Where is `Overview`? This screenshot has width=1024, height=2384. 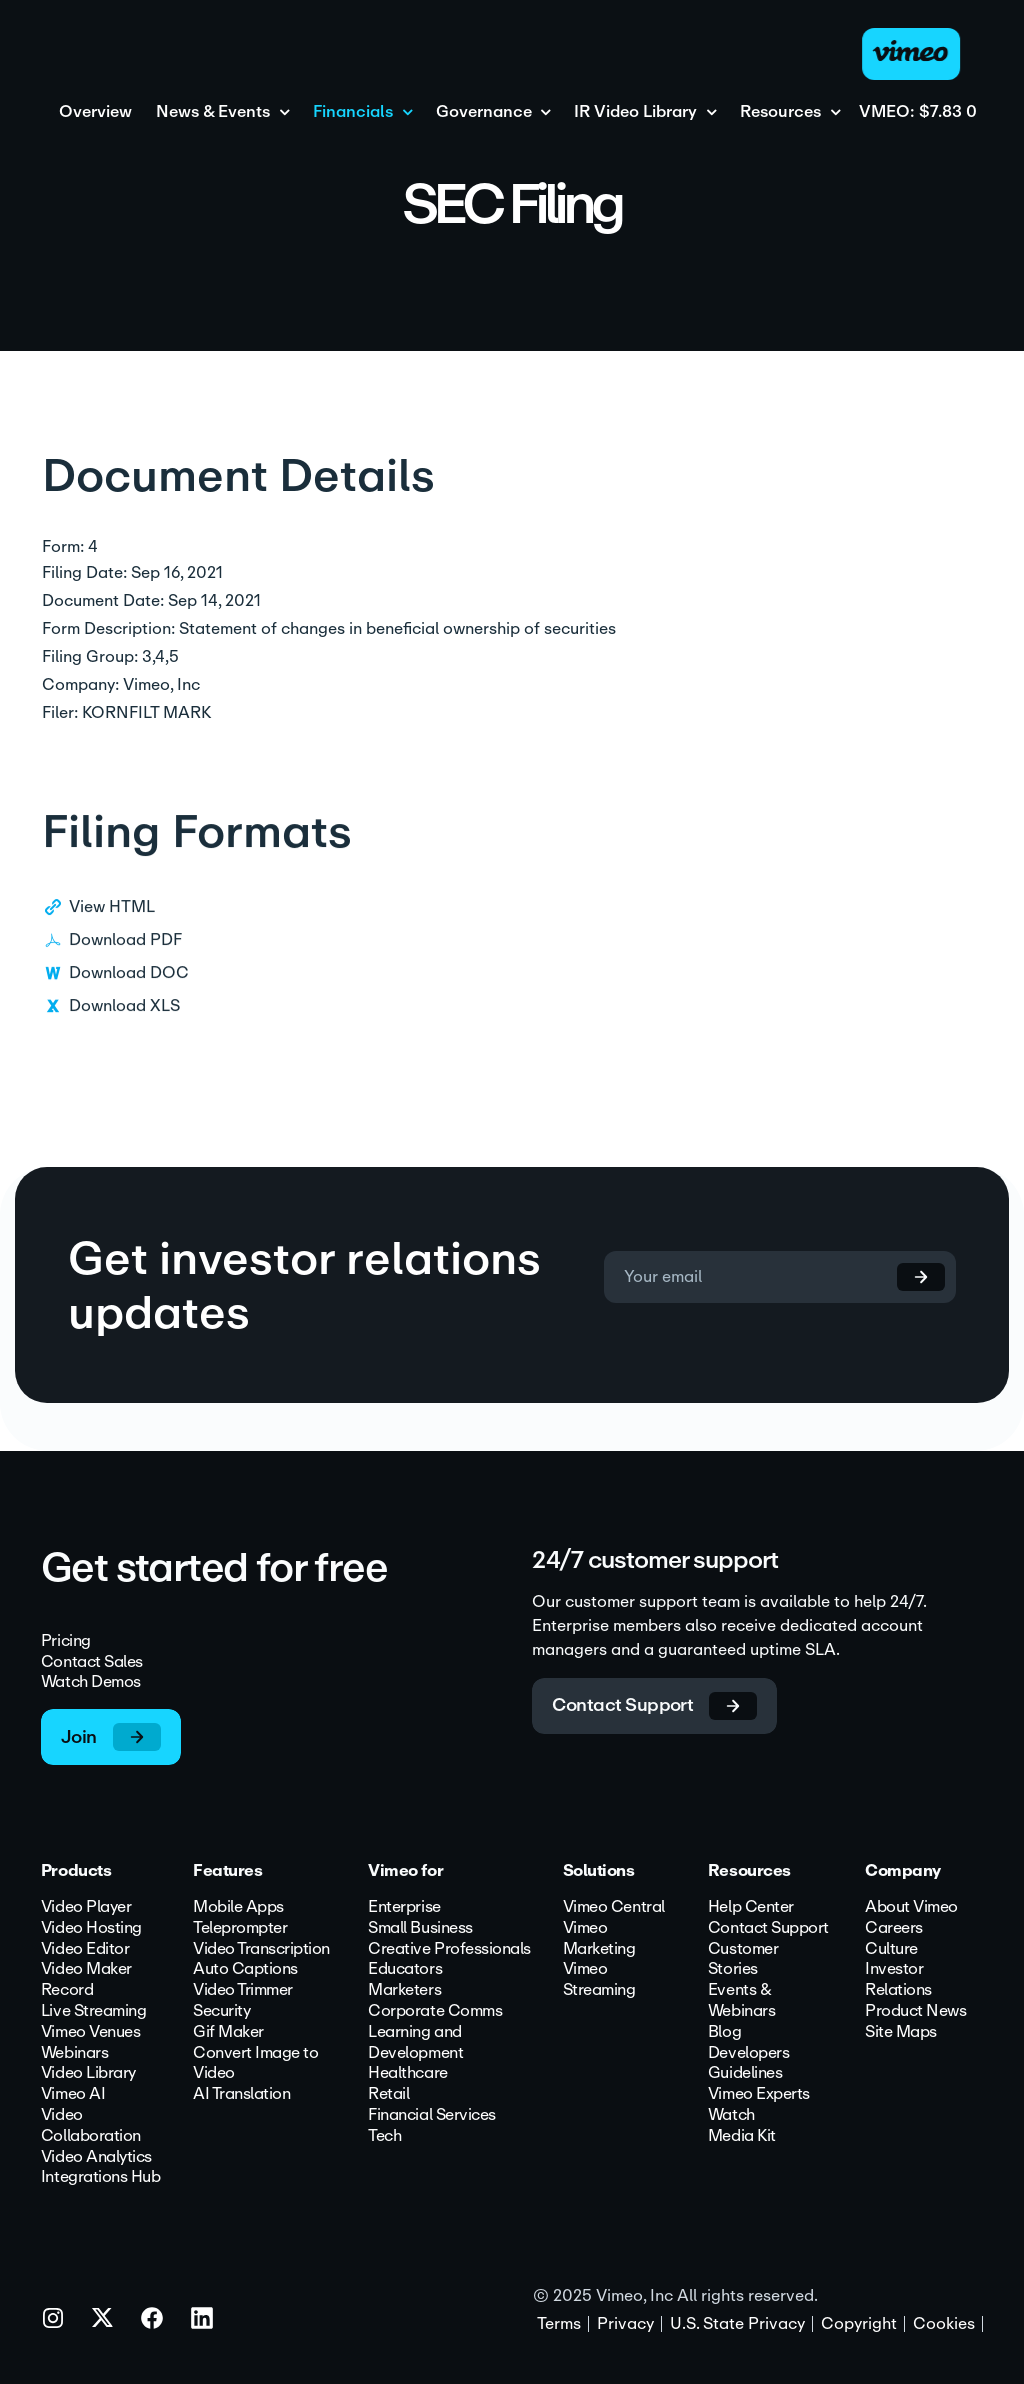 Overview is located at coordinates (95, 112).